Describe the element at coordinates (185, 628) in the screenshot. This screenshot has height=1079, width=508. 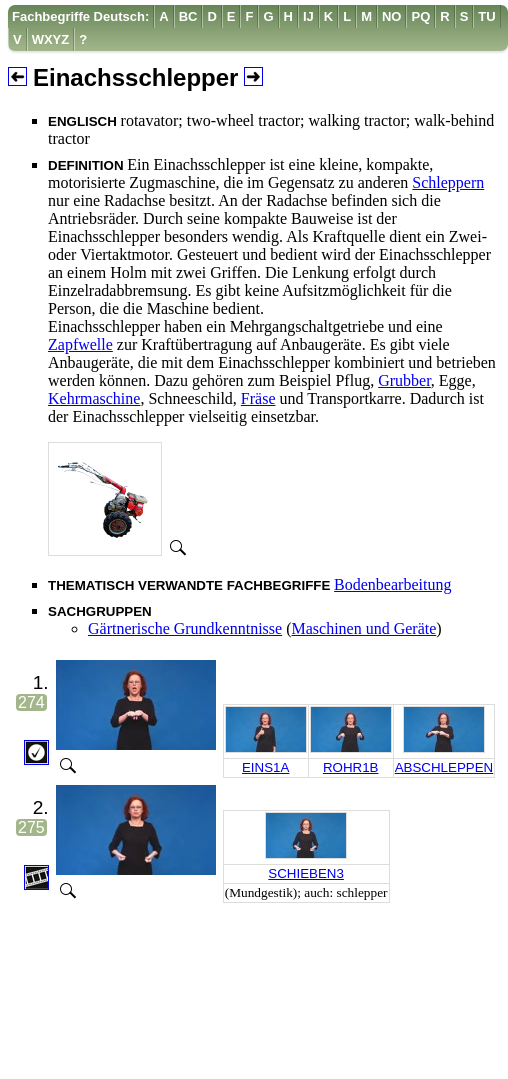
I see `Gärtnerische Grundkenntnisse` at that location.